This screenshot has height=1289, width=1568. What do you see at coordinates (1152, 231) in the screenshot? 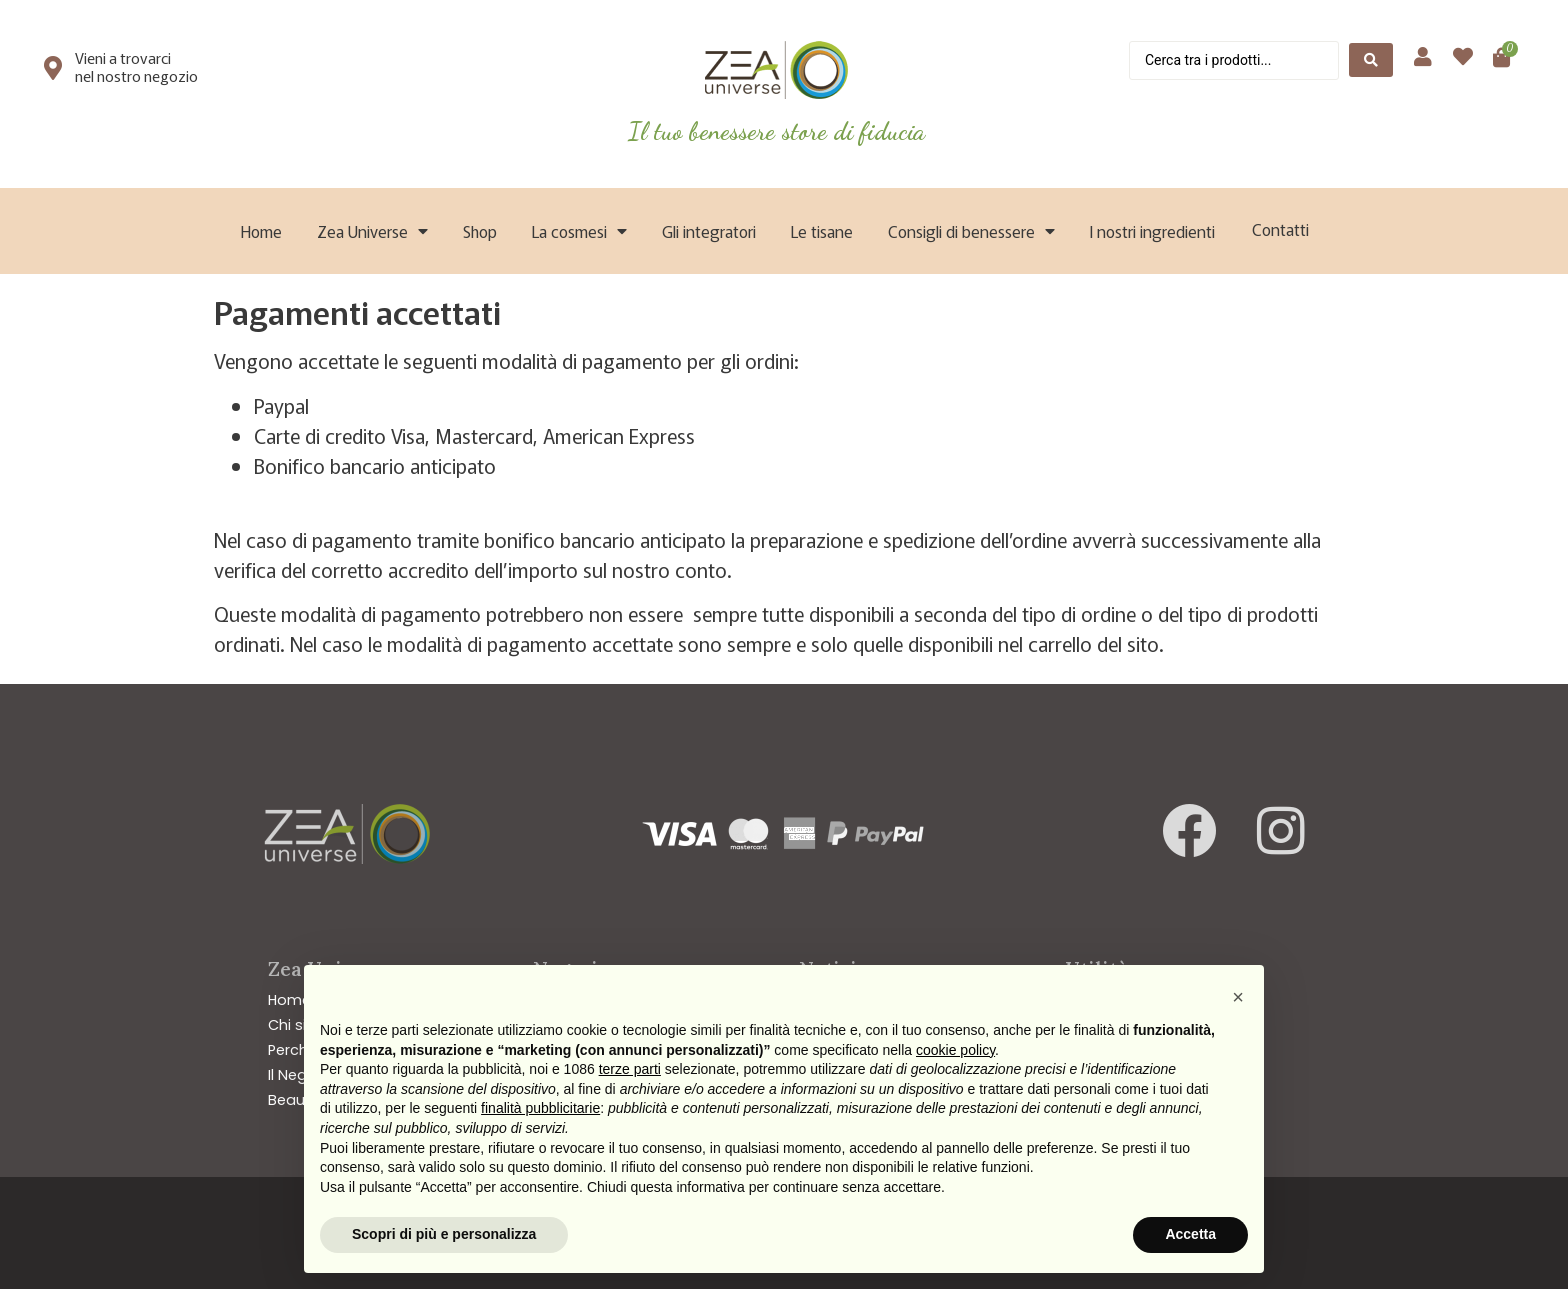
I see `I nostri ingredienti` at bounding box center [1152, 231].